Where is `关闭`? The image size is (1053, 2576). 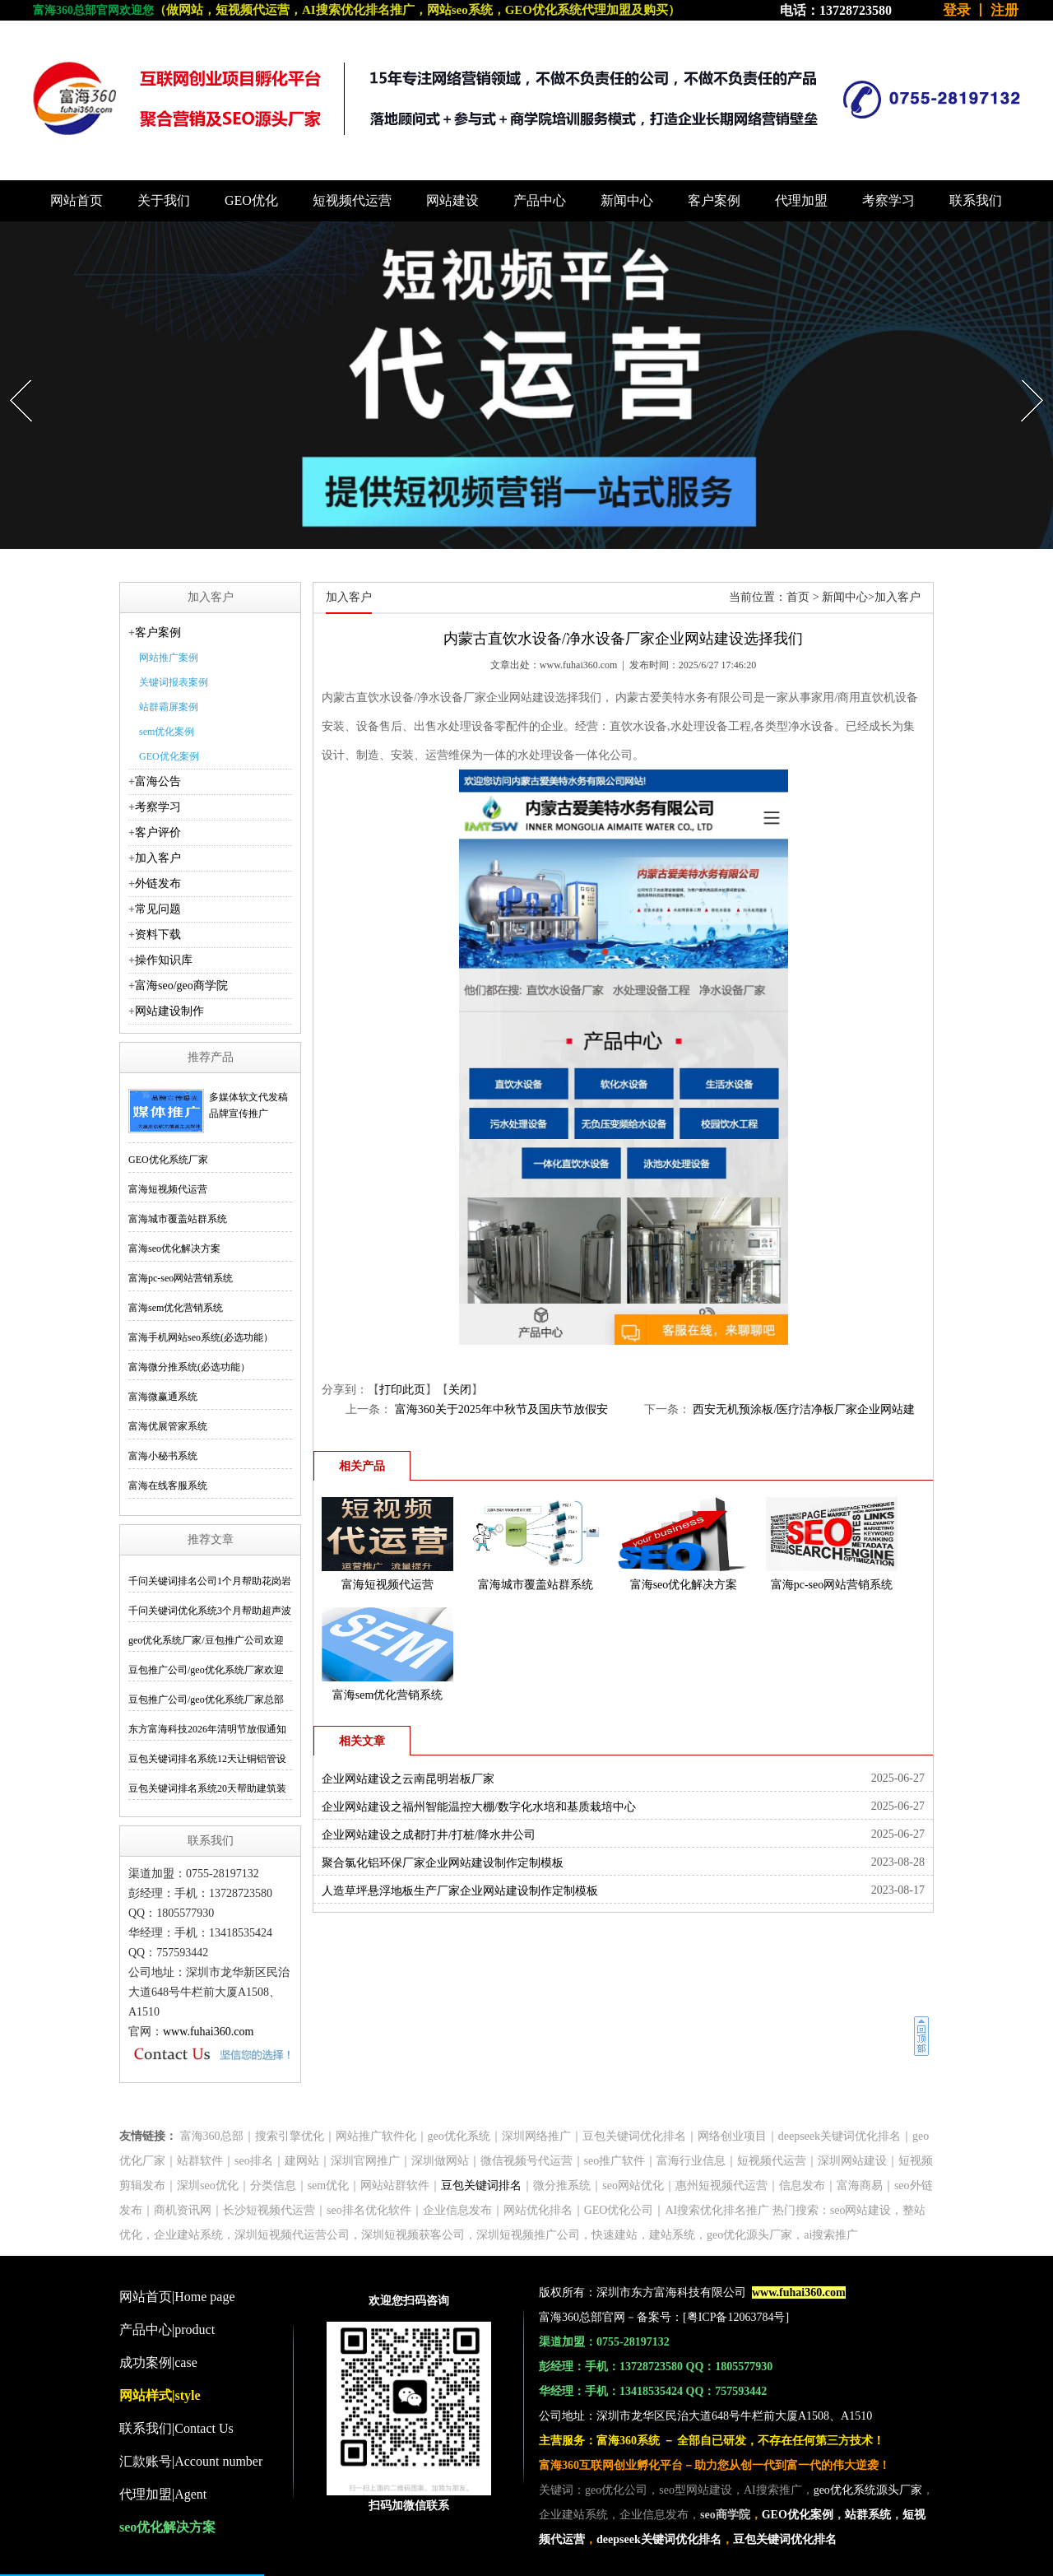 关闭 is located at coordinates (459, 1389).